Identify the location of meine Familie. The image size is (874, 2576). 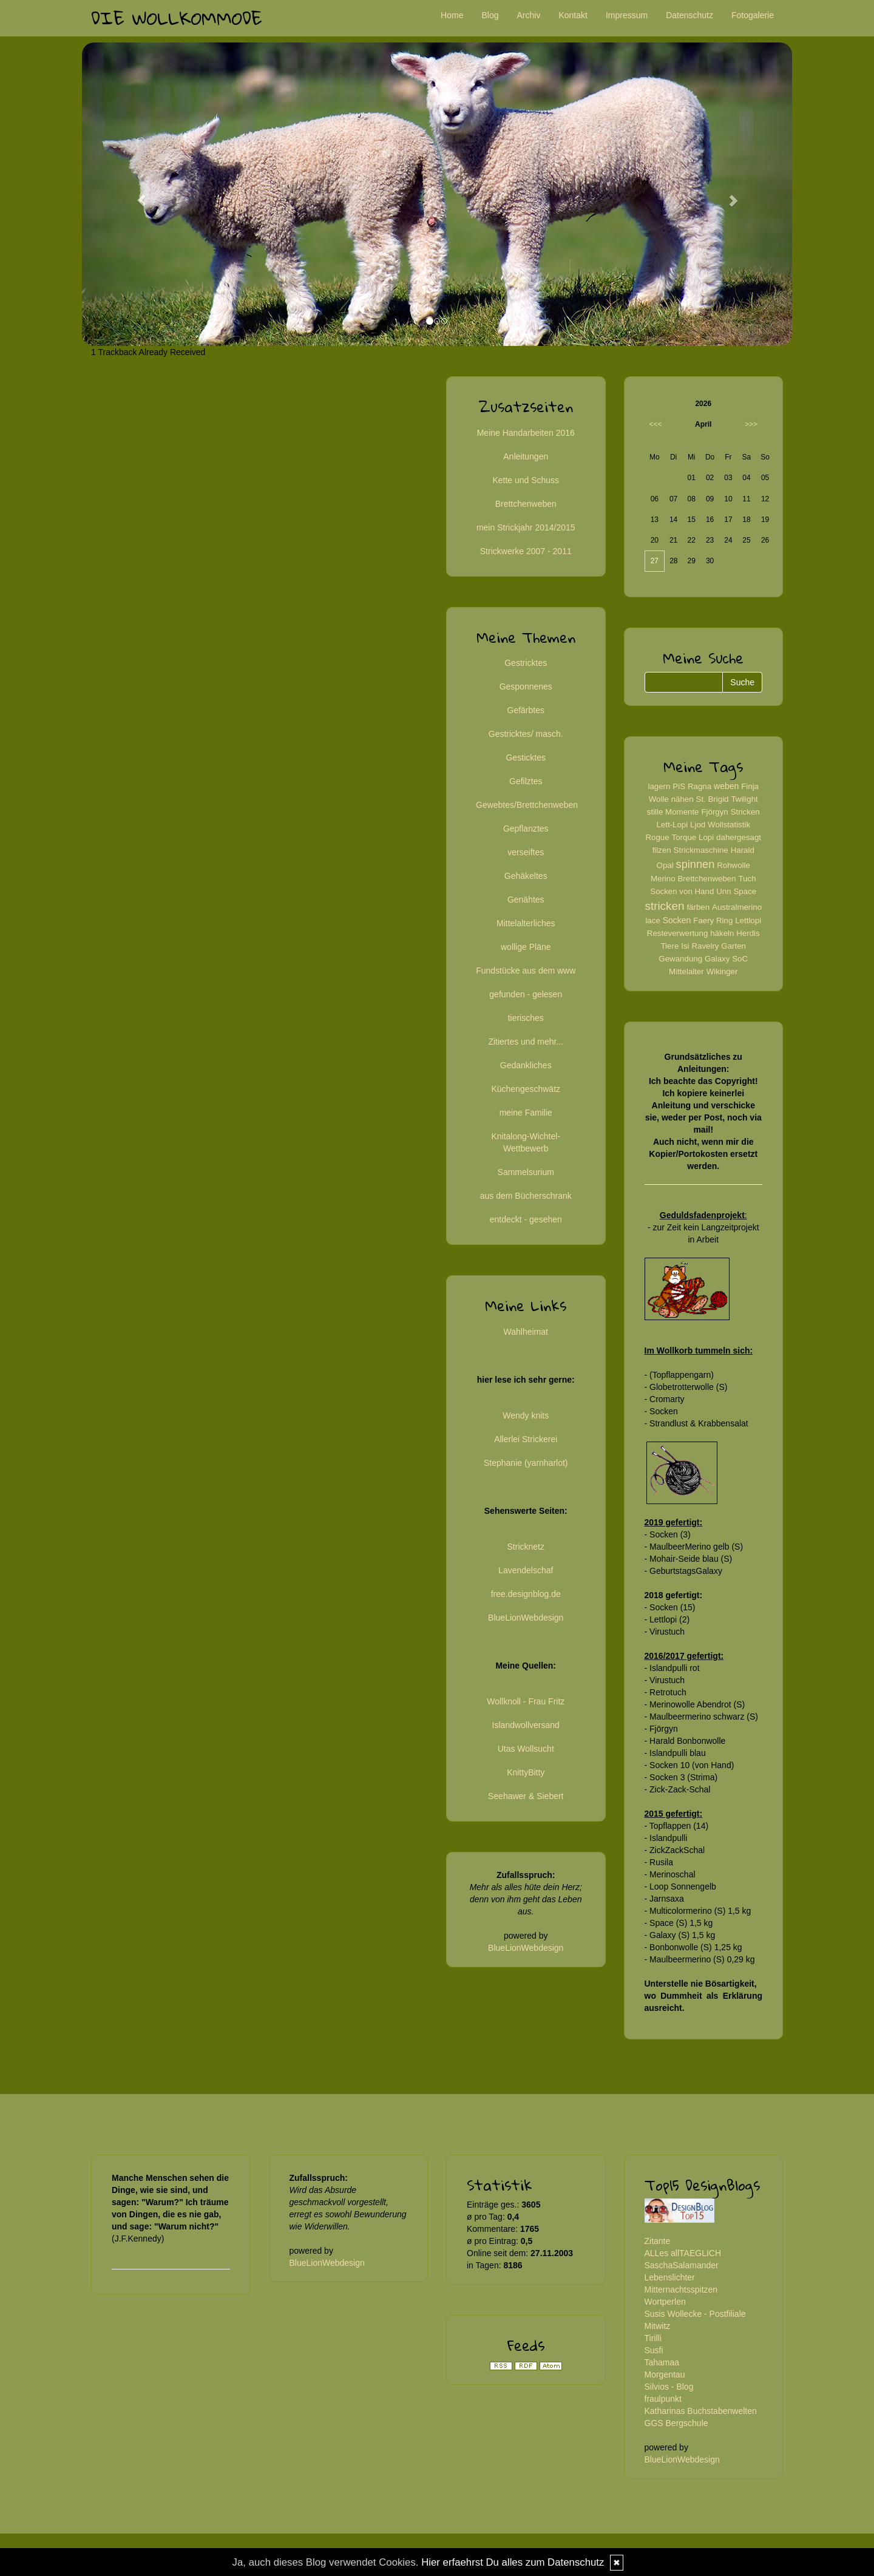
(526, 1112).